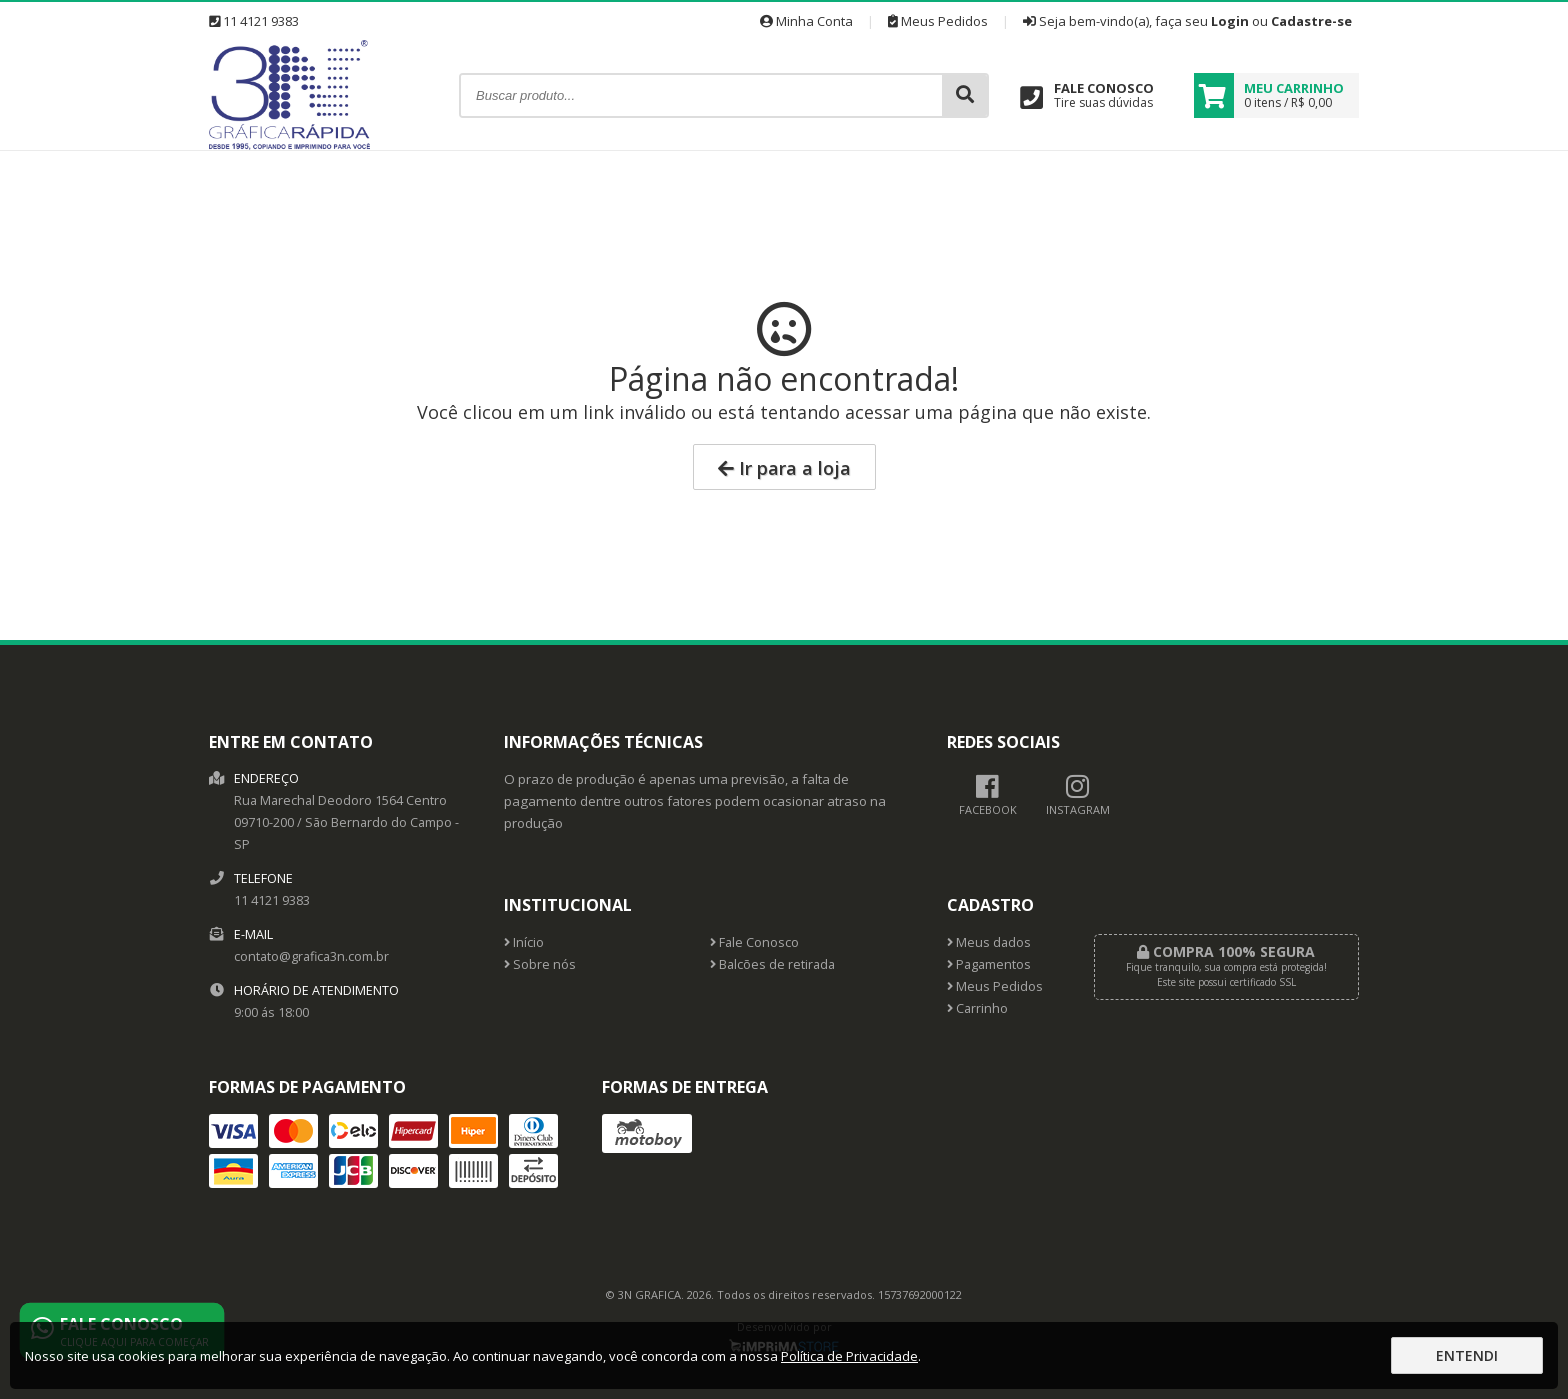 This screenshot has width=1568, height=1399. What do you see at coordinates (784, 468) in the screenshot?
I see `Ir para a loja` at bounding box center [784, 468].